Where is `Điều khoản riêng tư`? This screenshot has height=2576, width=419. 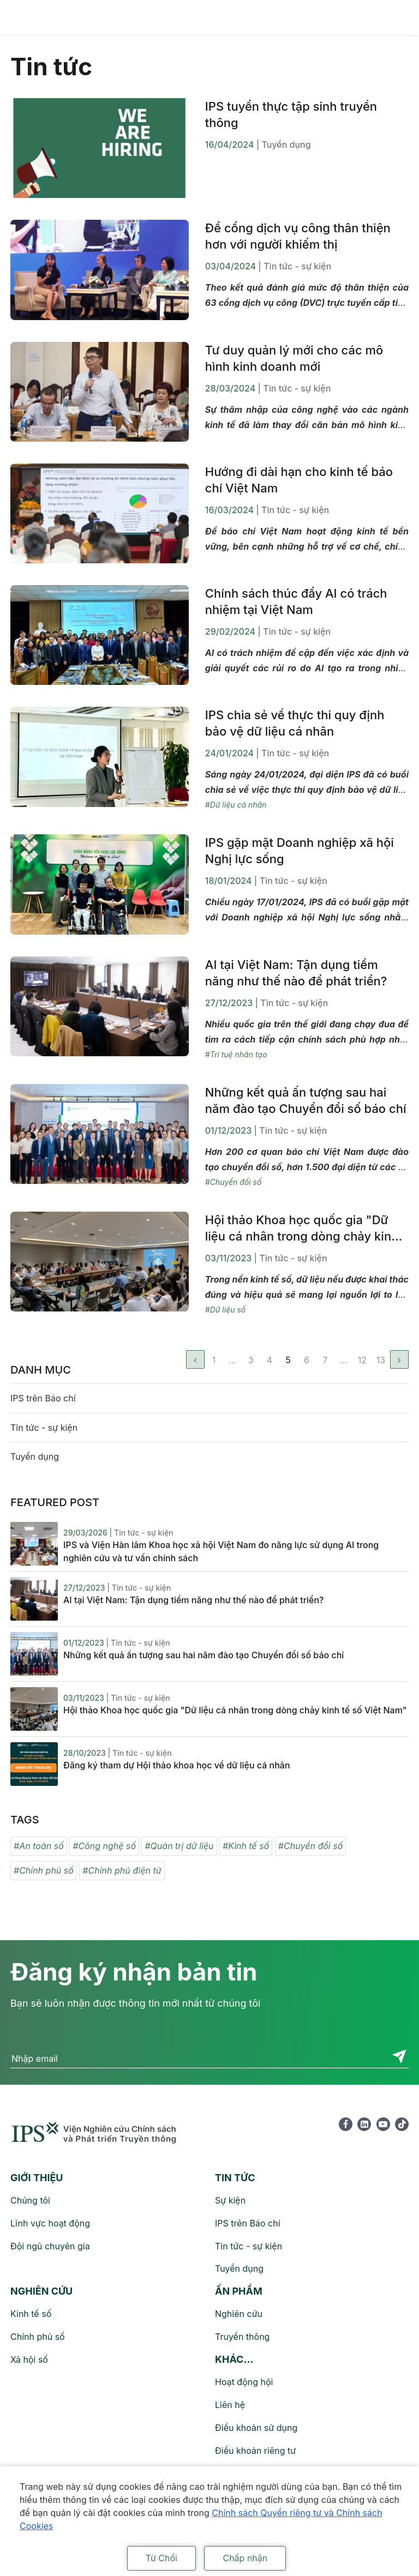
Điều khoản riêng tư is located at coordinates (255, 2450).